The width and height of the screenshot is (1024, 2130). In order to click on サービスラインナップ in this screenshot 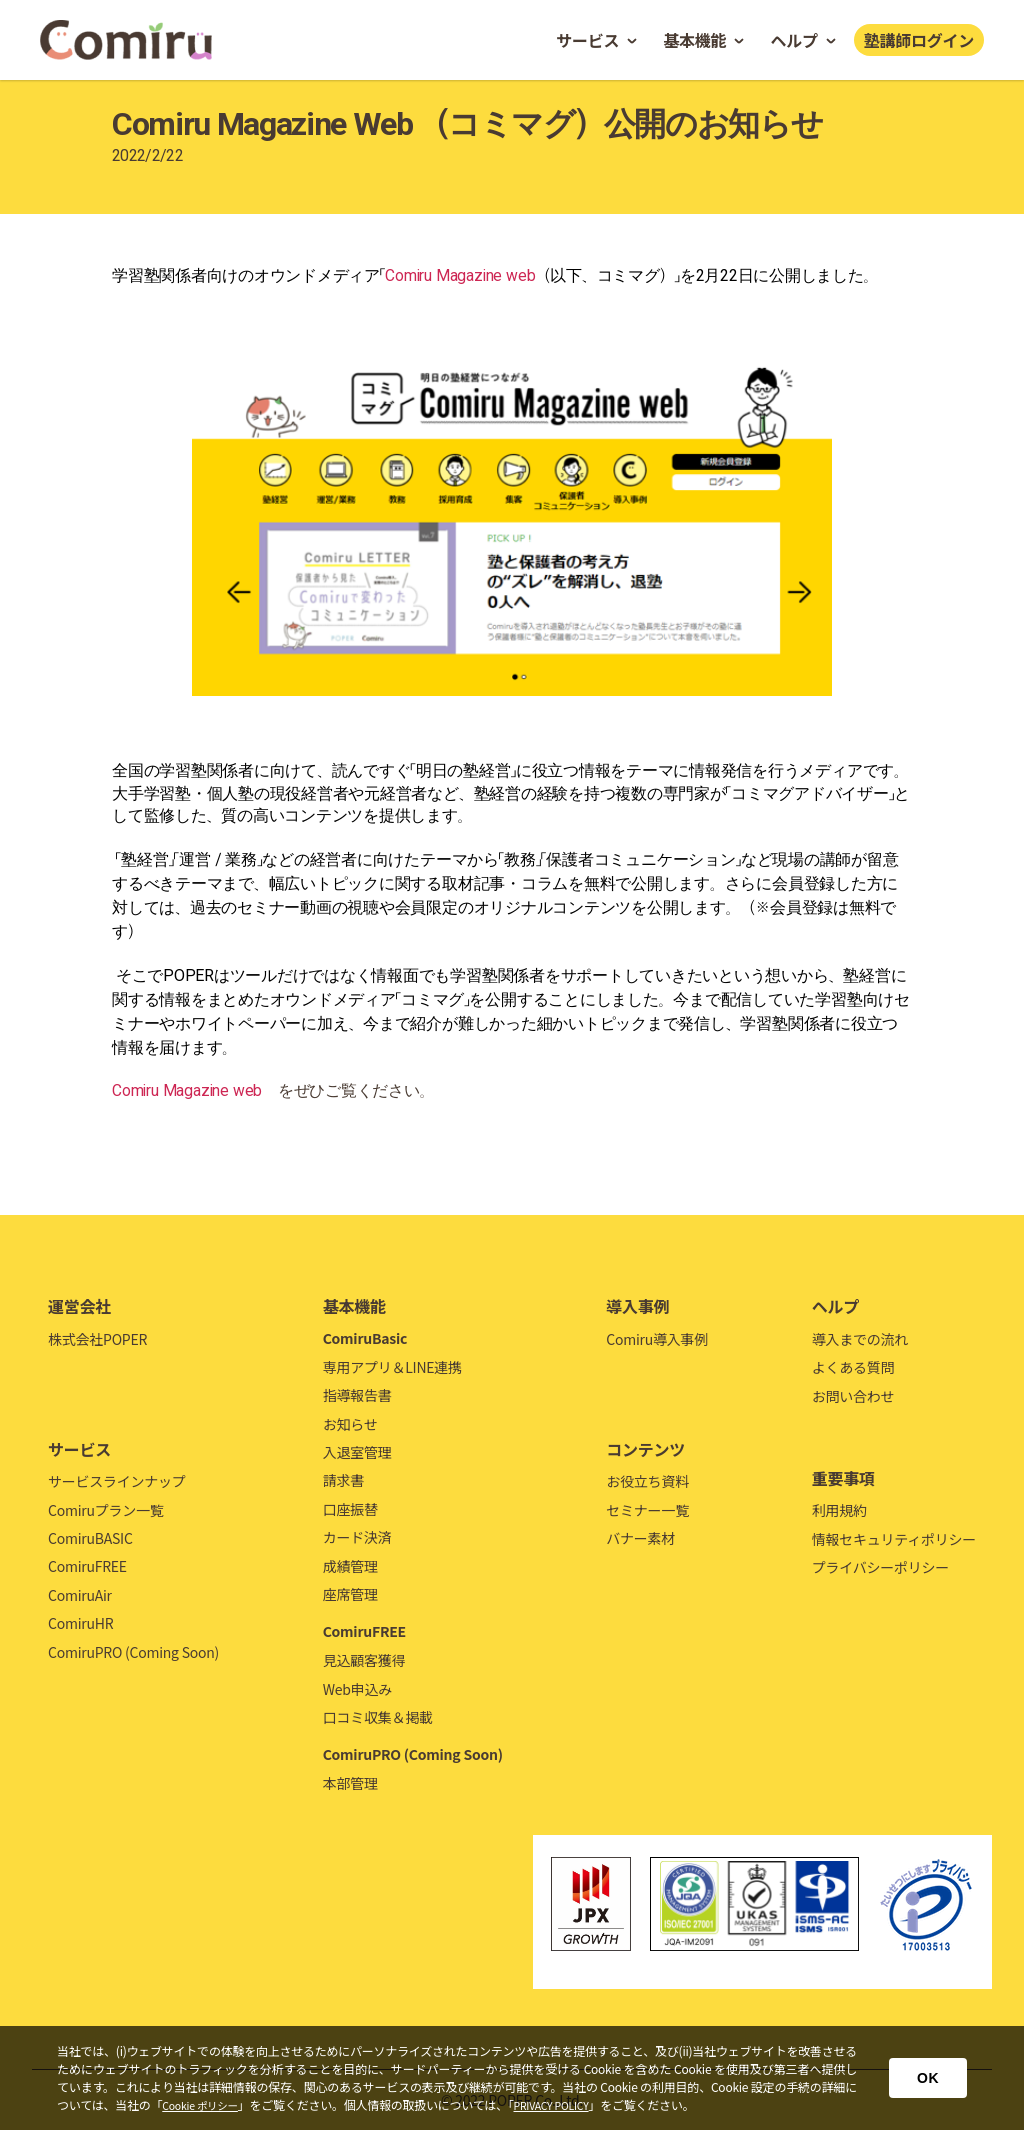, I will do `click(117, 1481)`.